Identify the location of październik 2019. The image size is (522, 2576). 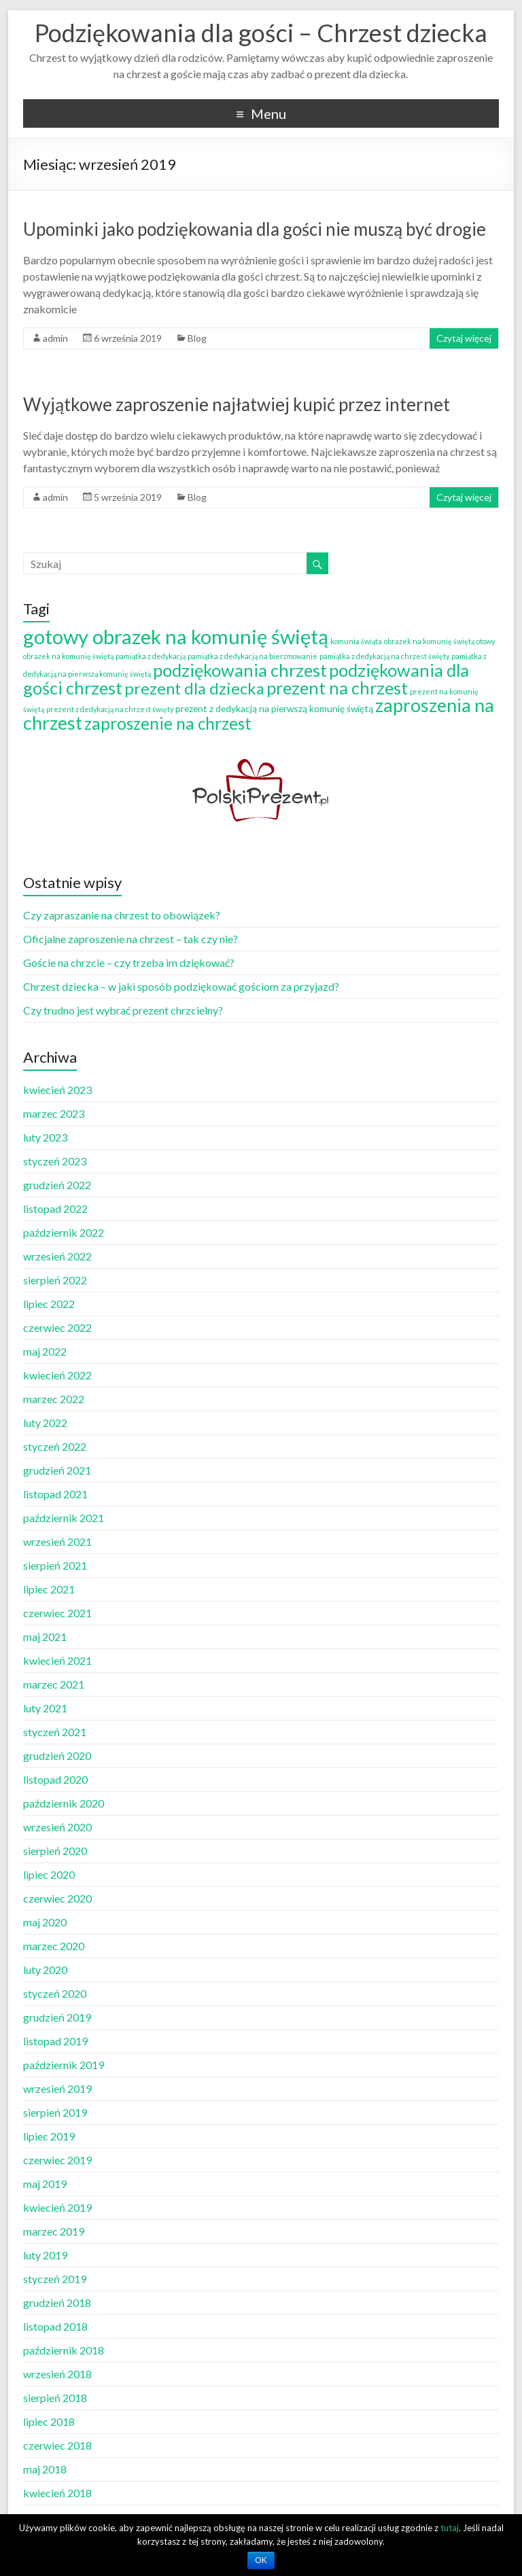
(63, 2064).